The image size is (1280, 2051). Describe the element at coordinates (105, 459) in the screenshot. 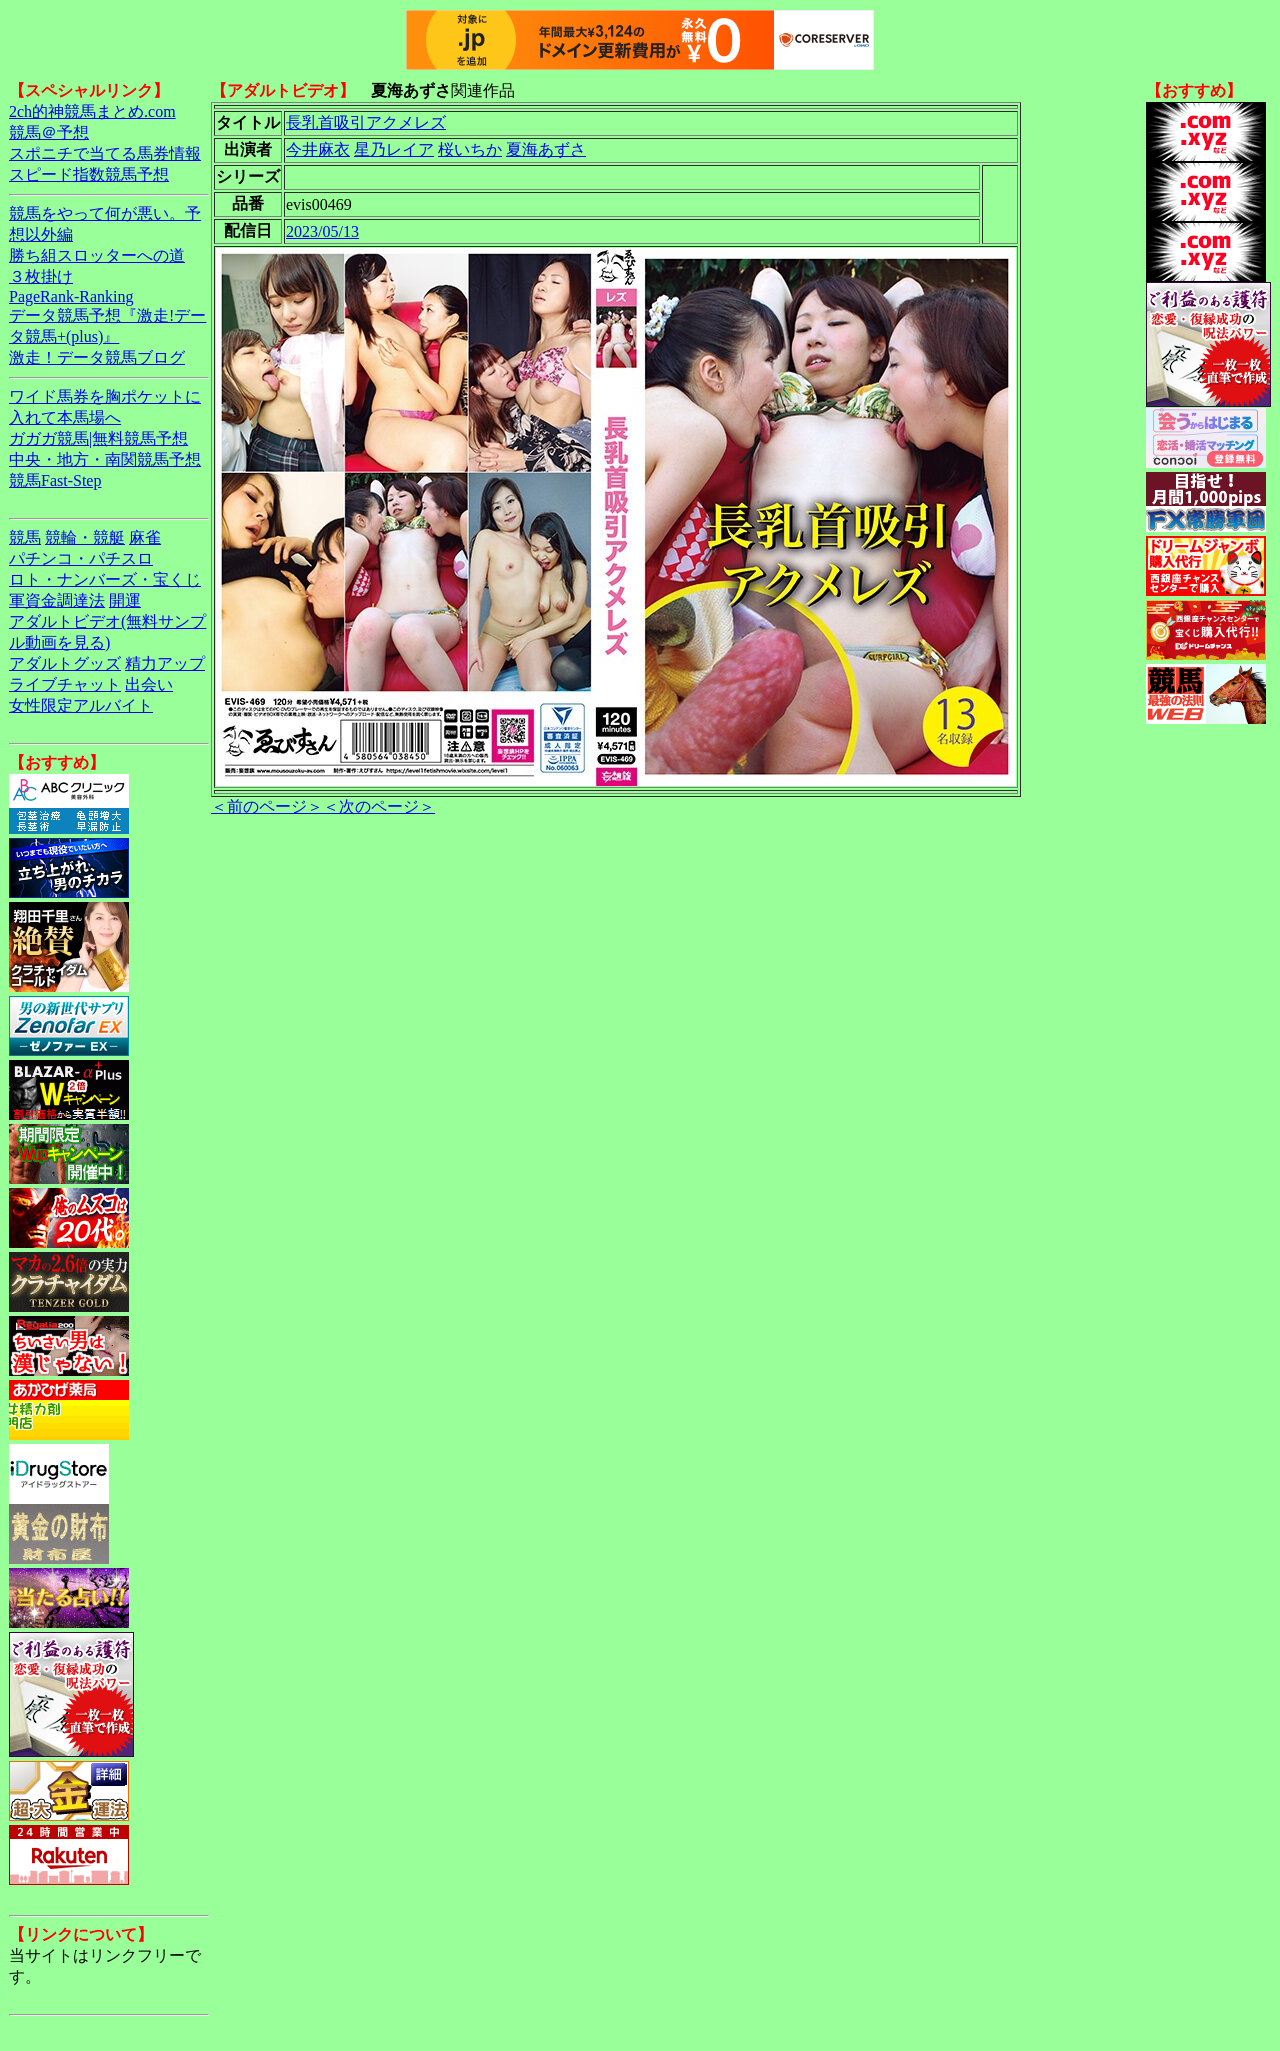

I see `中央・地方・南関競馬予想` at that location.